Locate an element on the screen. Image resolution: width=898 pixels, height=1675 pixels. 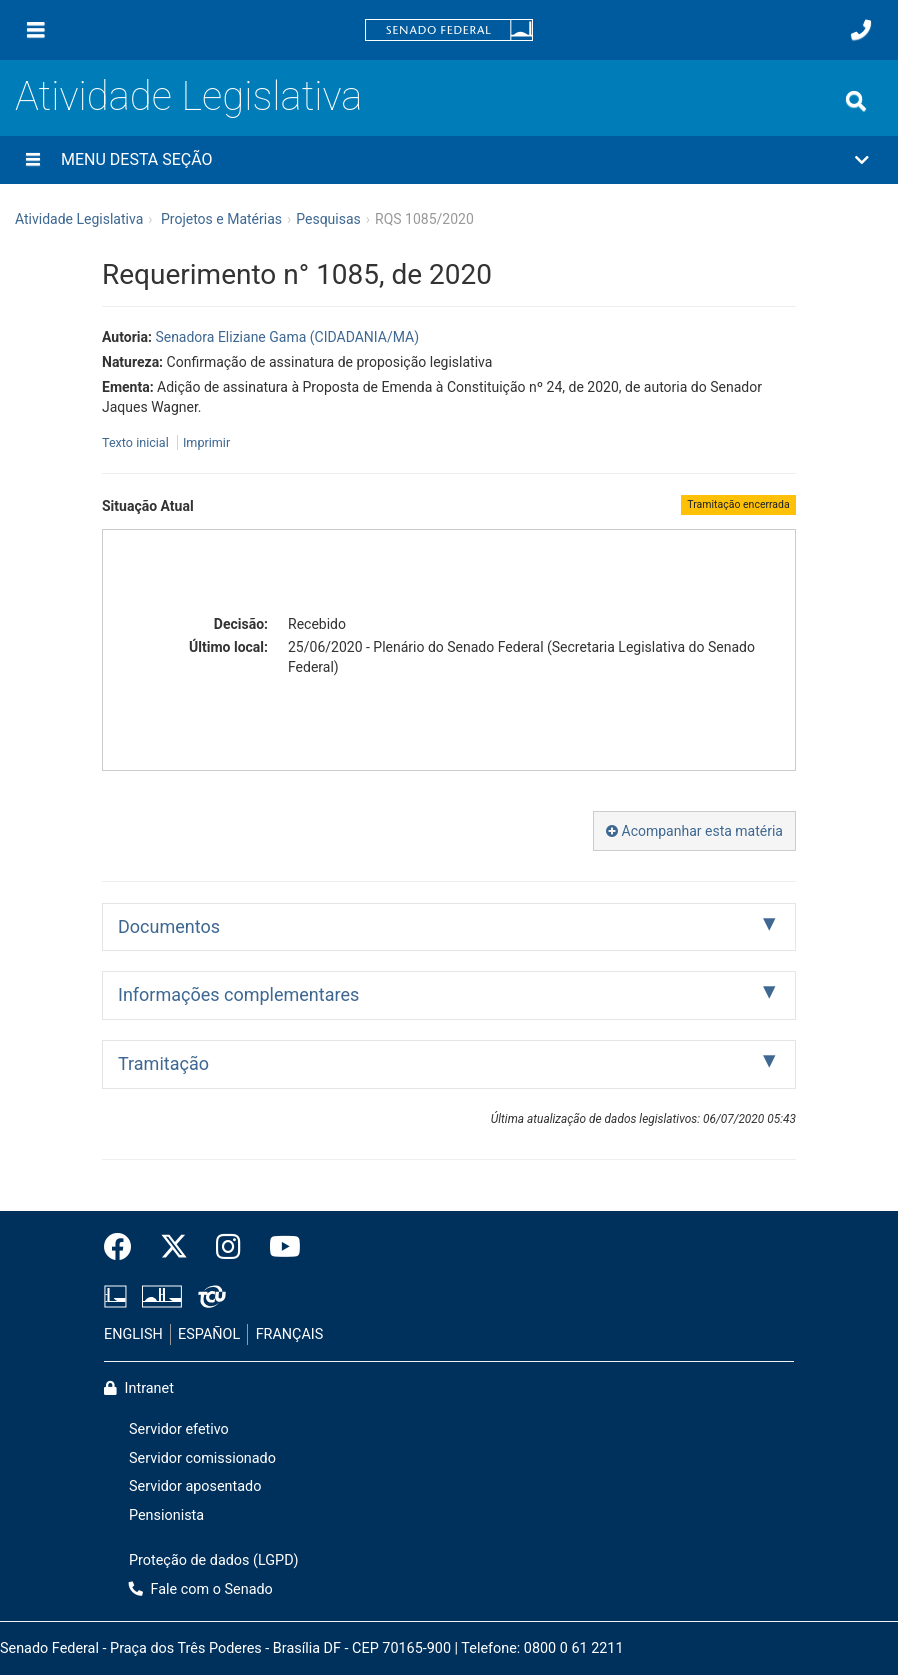
Servidor comissionado is located at coordinates (202, 1458).